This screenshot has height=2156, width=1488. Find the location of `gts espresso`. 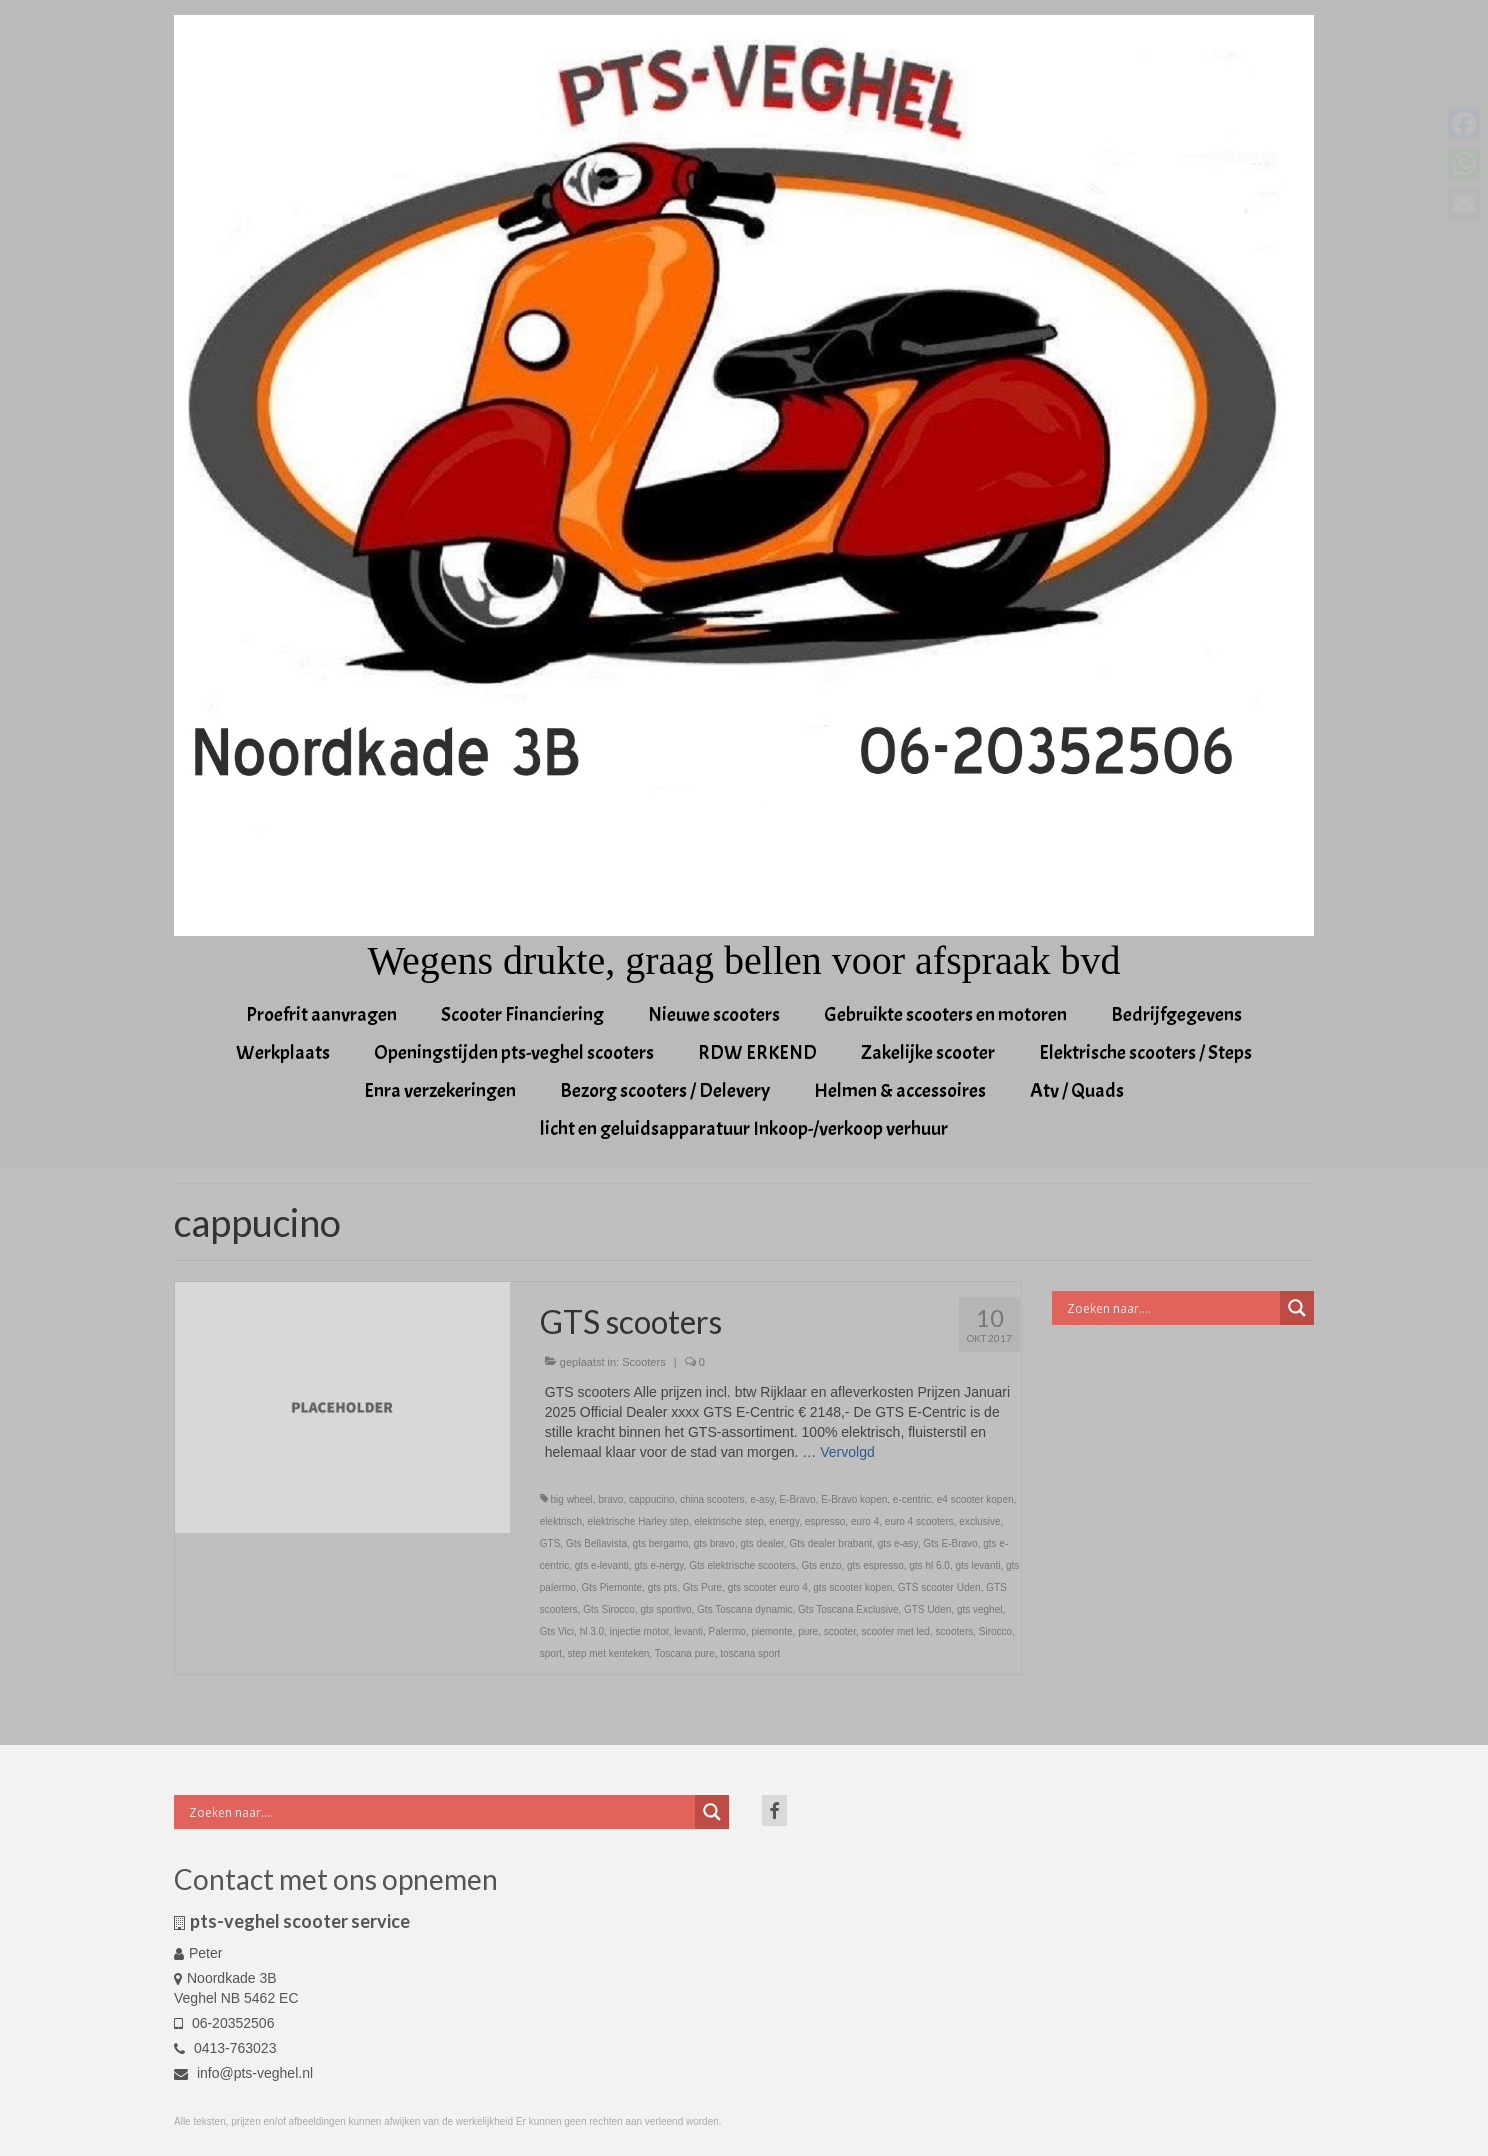

gts espresso is located at coordinates (875, 1565).